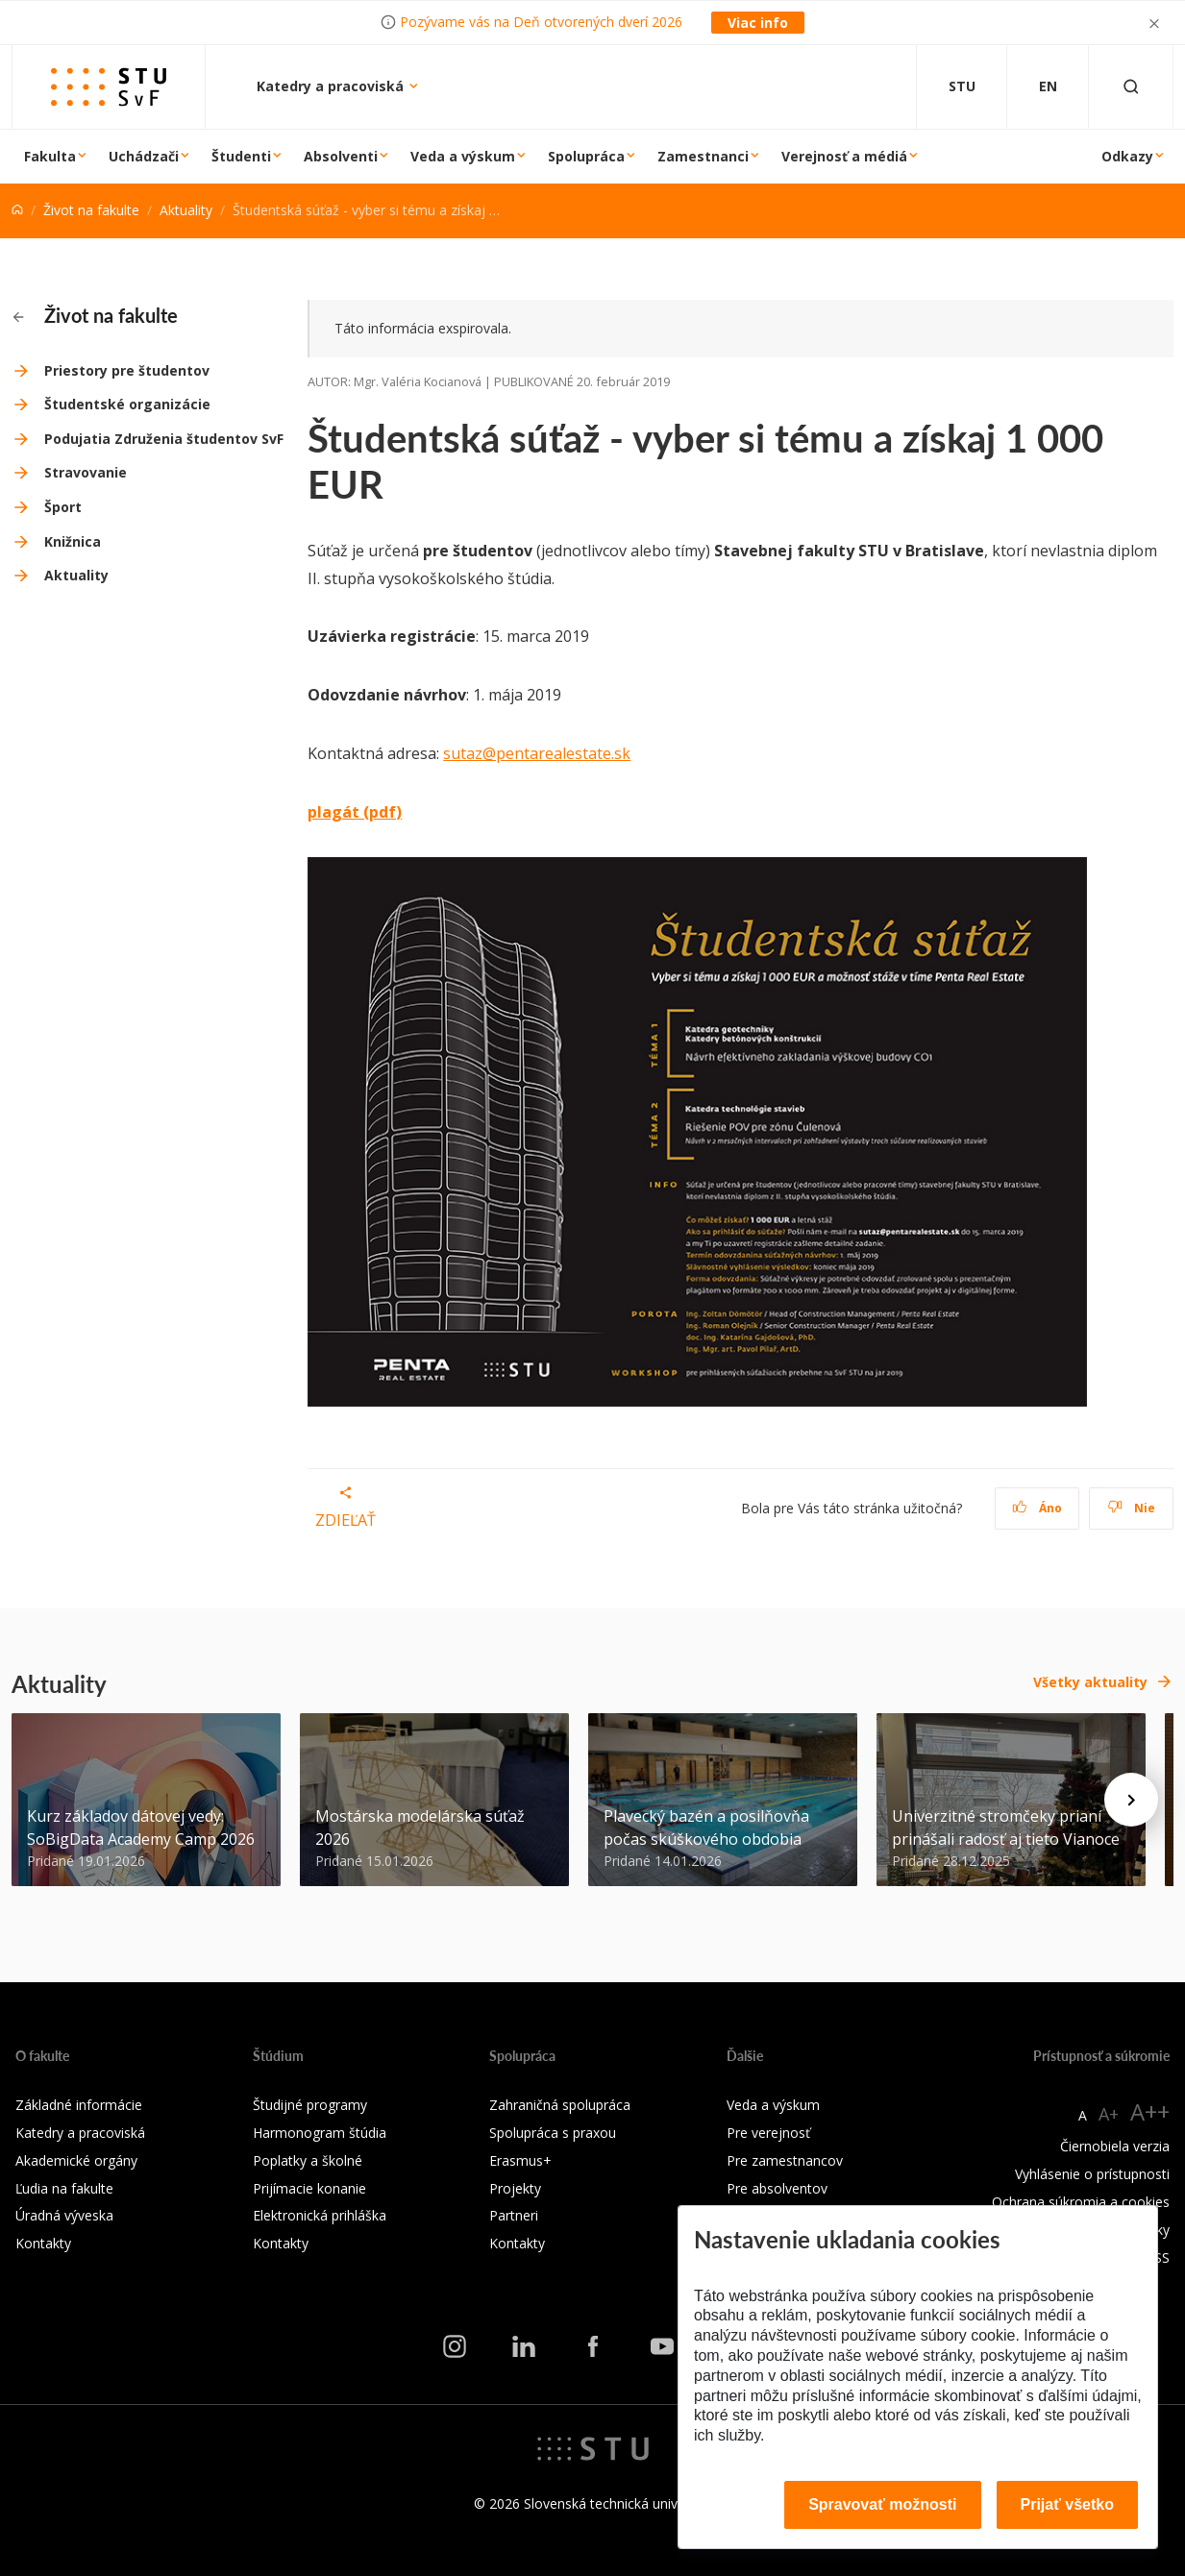 The height and width of the screenshot is (2576, 1185). I want to click on Uchádzači, so click(144, 156).